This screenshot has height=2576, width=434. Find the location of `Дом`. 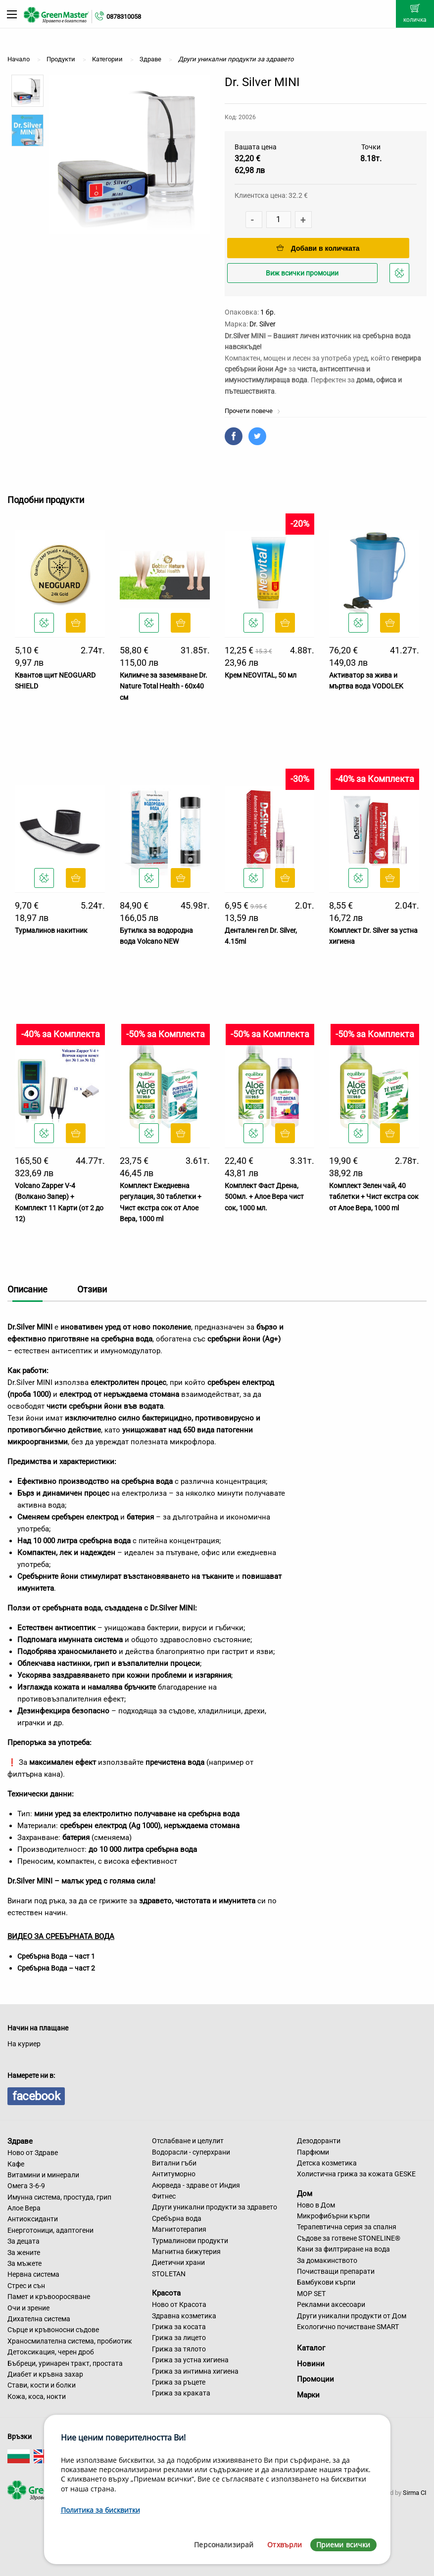

Дом is located at coordinates (304, 2193).